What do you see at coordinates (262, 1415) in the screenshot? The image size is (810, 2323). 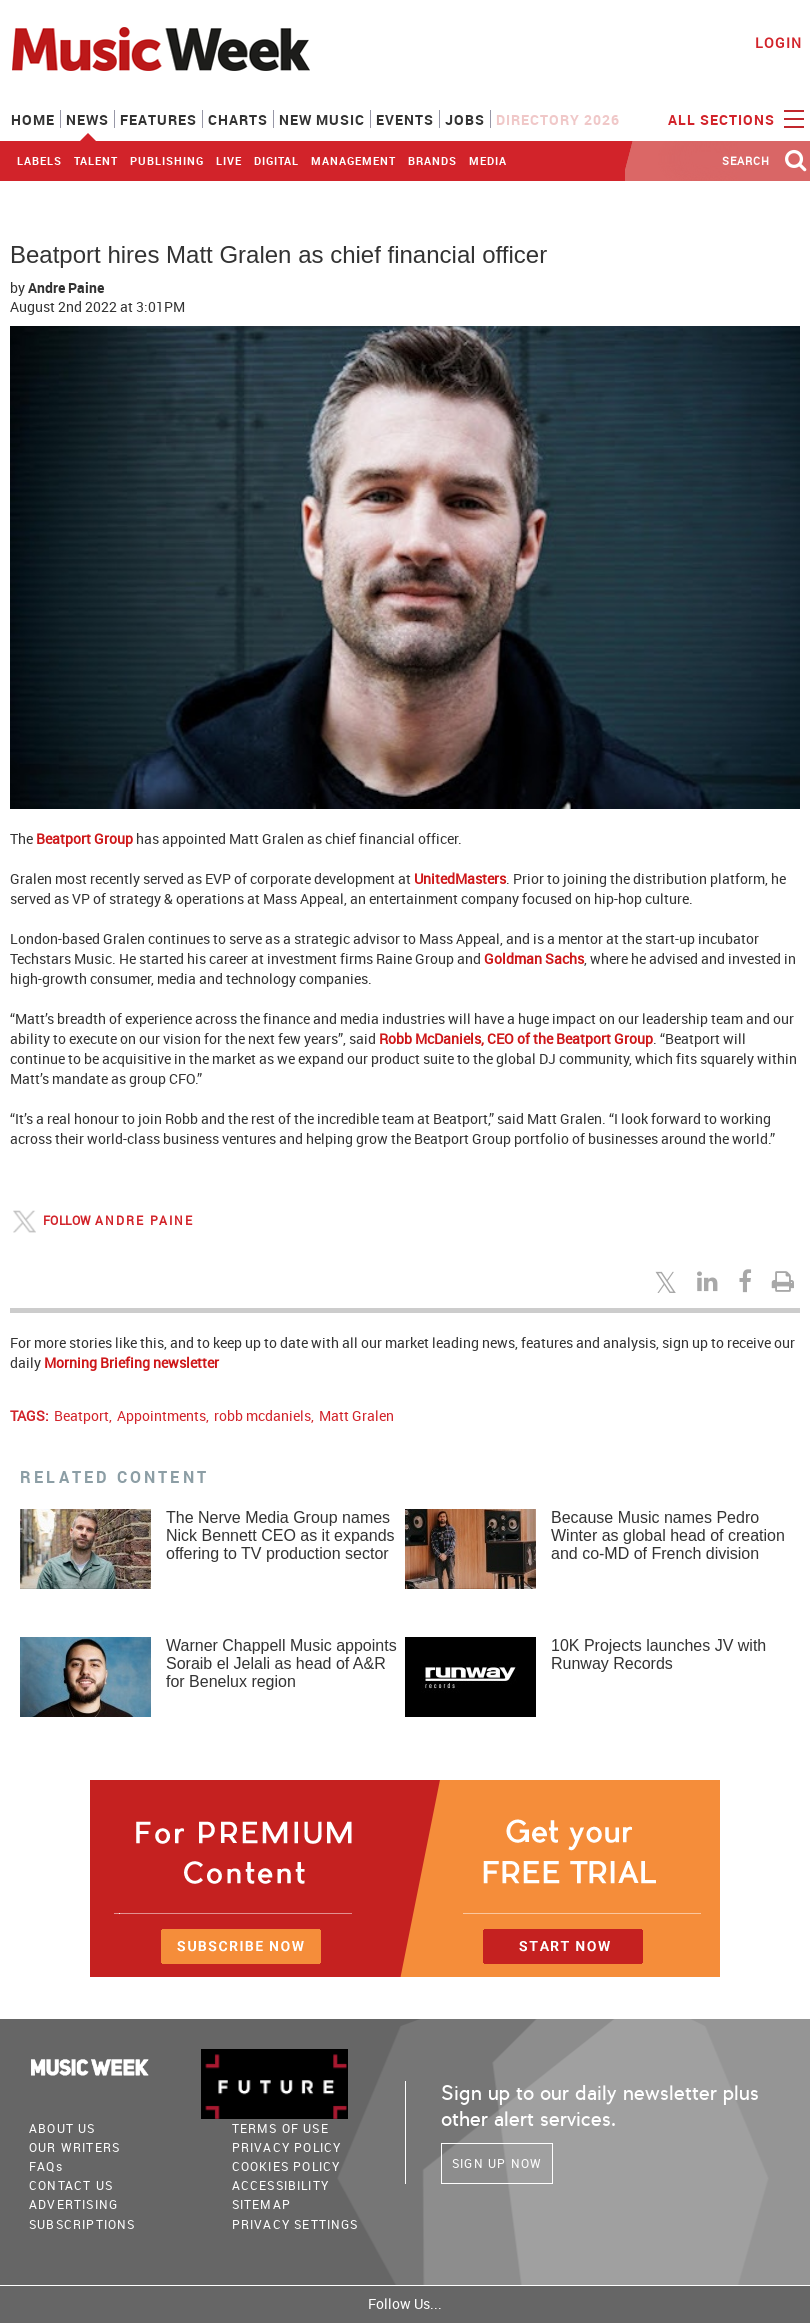 I see `robb mcdaniels` at bounding box center [262, 1415].